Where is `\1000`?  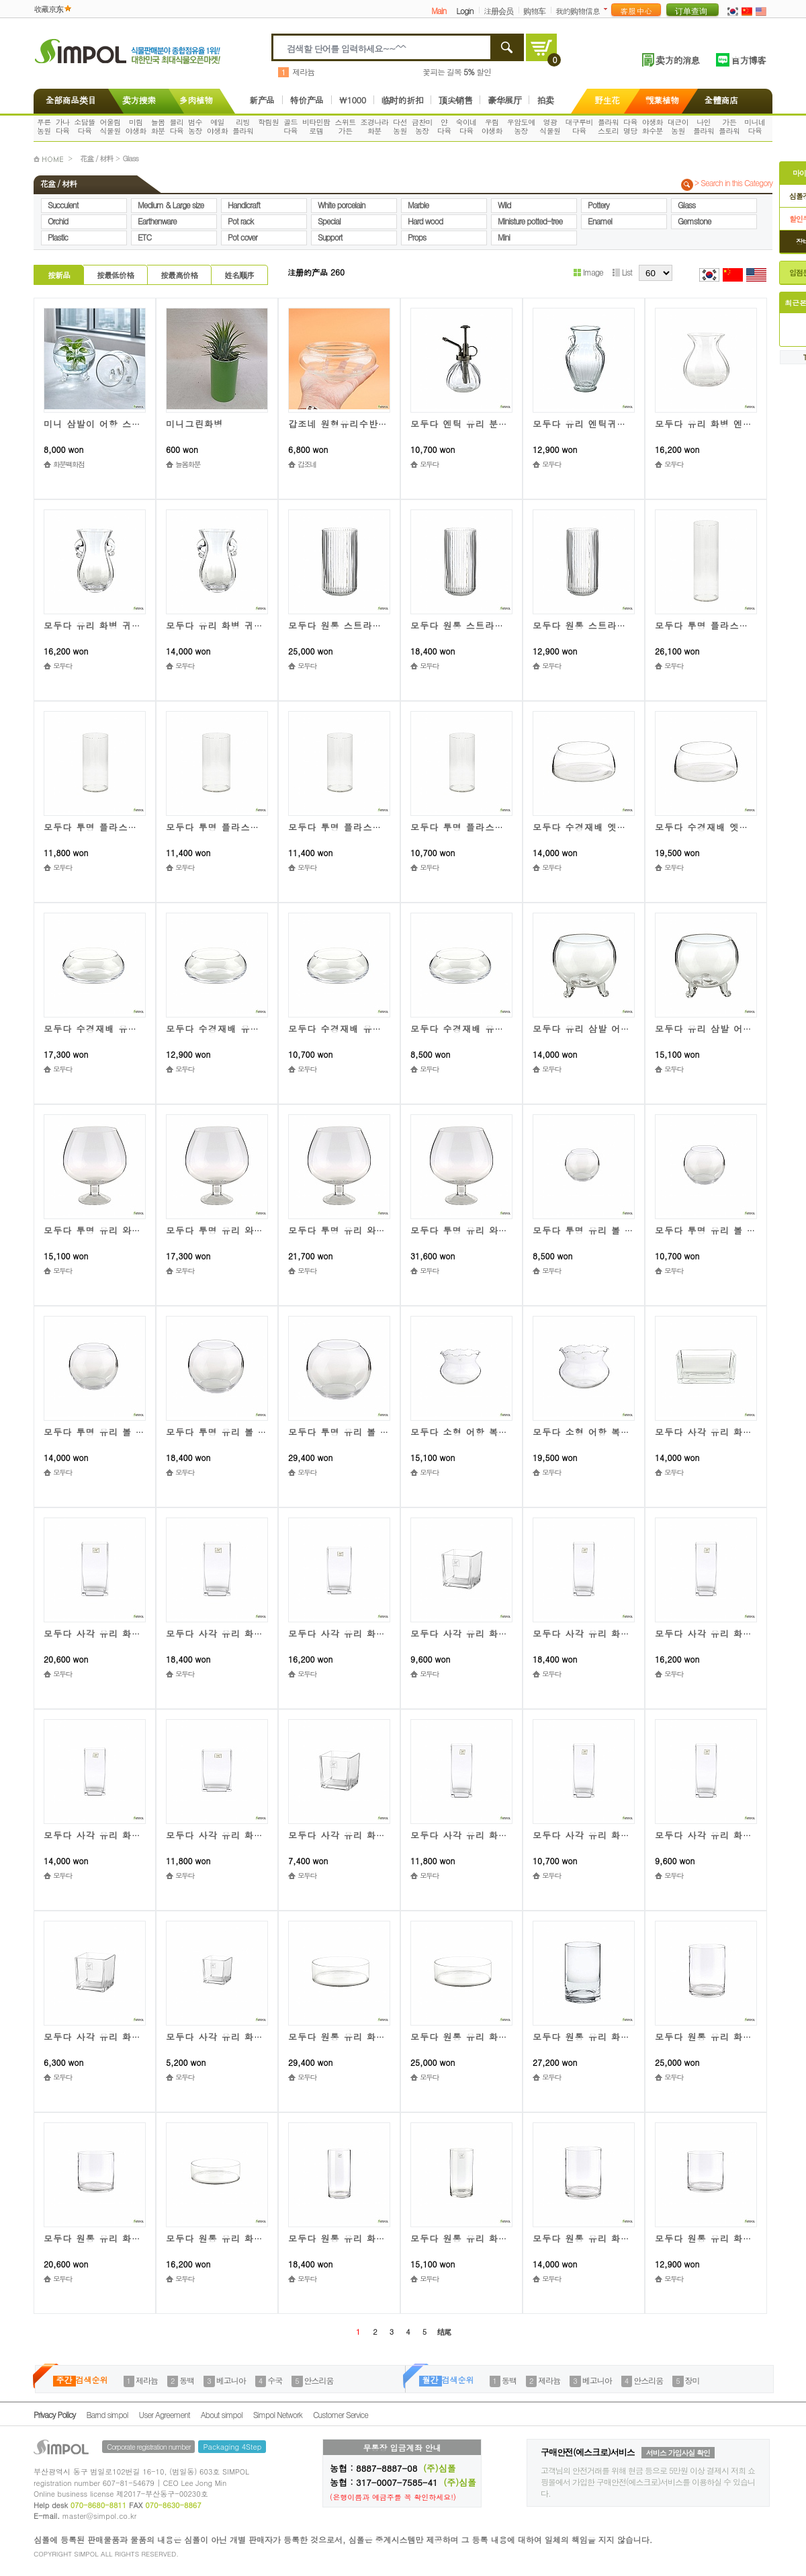 \1000 is located at coordinates (352, 99).